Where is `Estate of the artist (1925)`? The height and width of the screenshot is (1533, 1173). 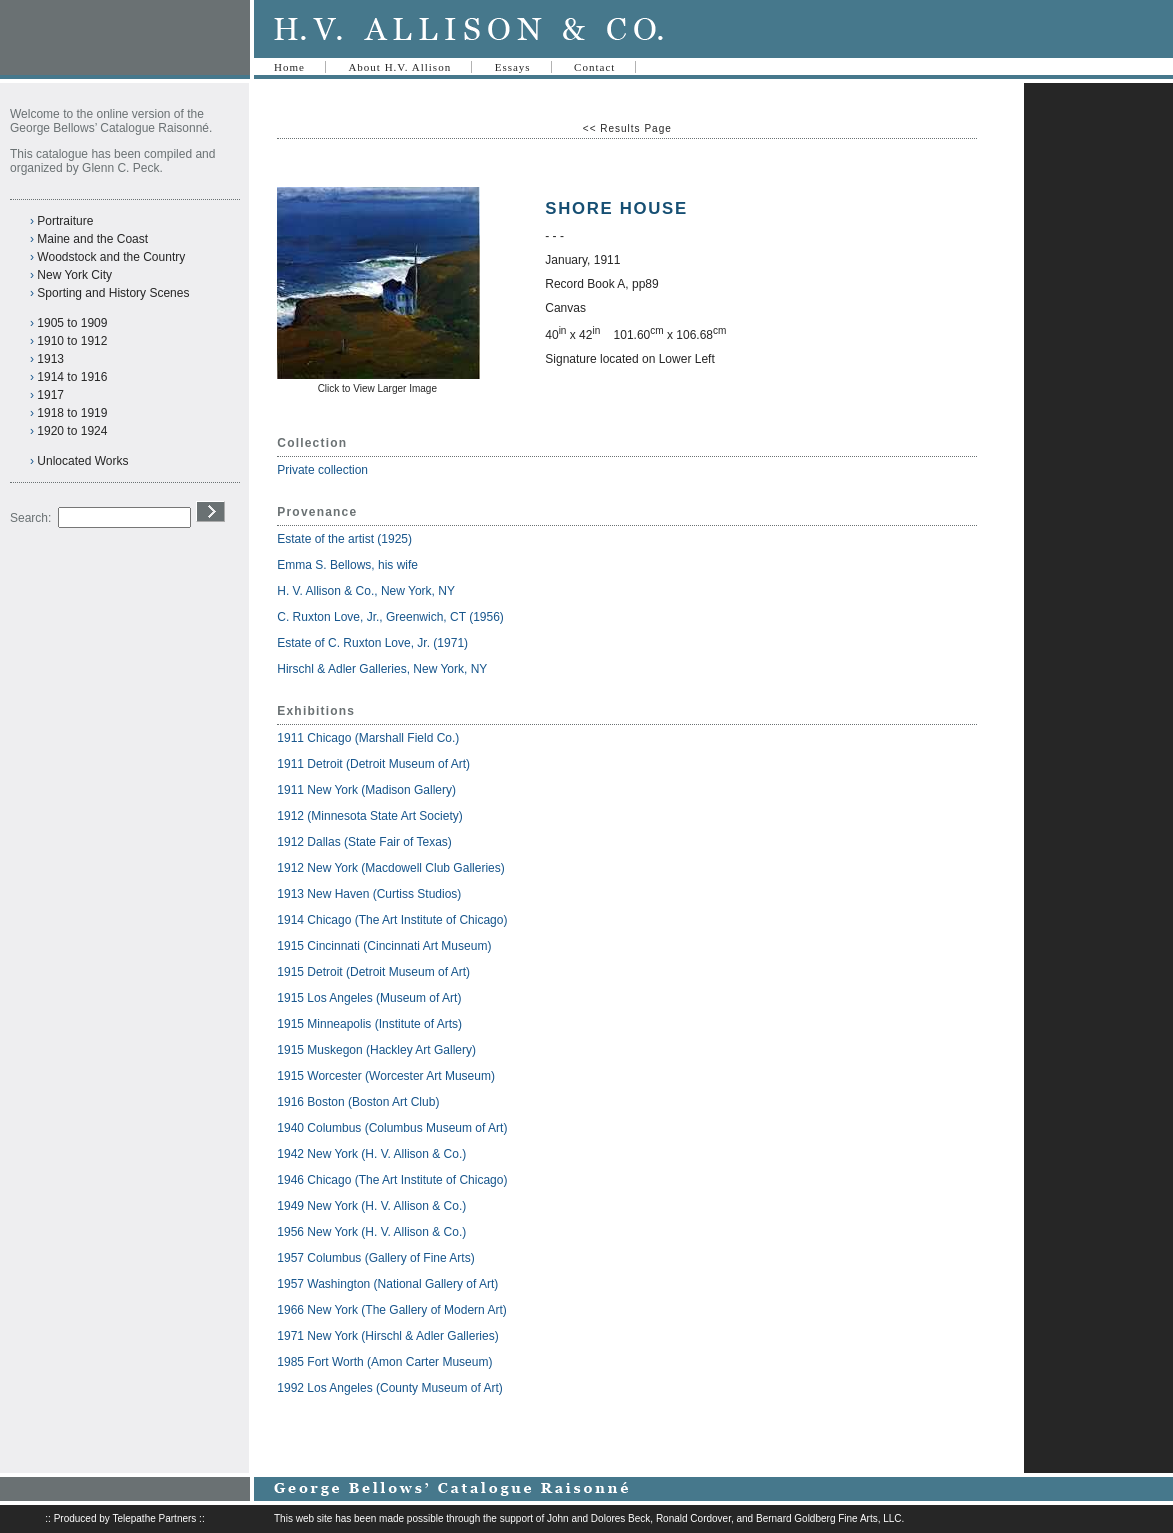
Estate of the artist (1925) is located at coordinates (344, 539).